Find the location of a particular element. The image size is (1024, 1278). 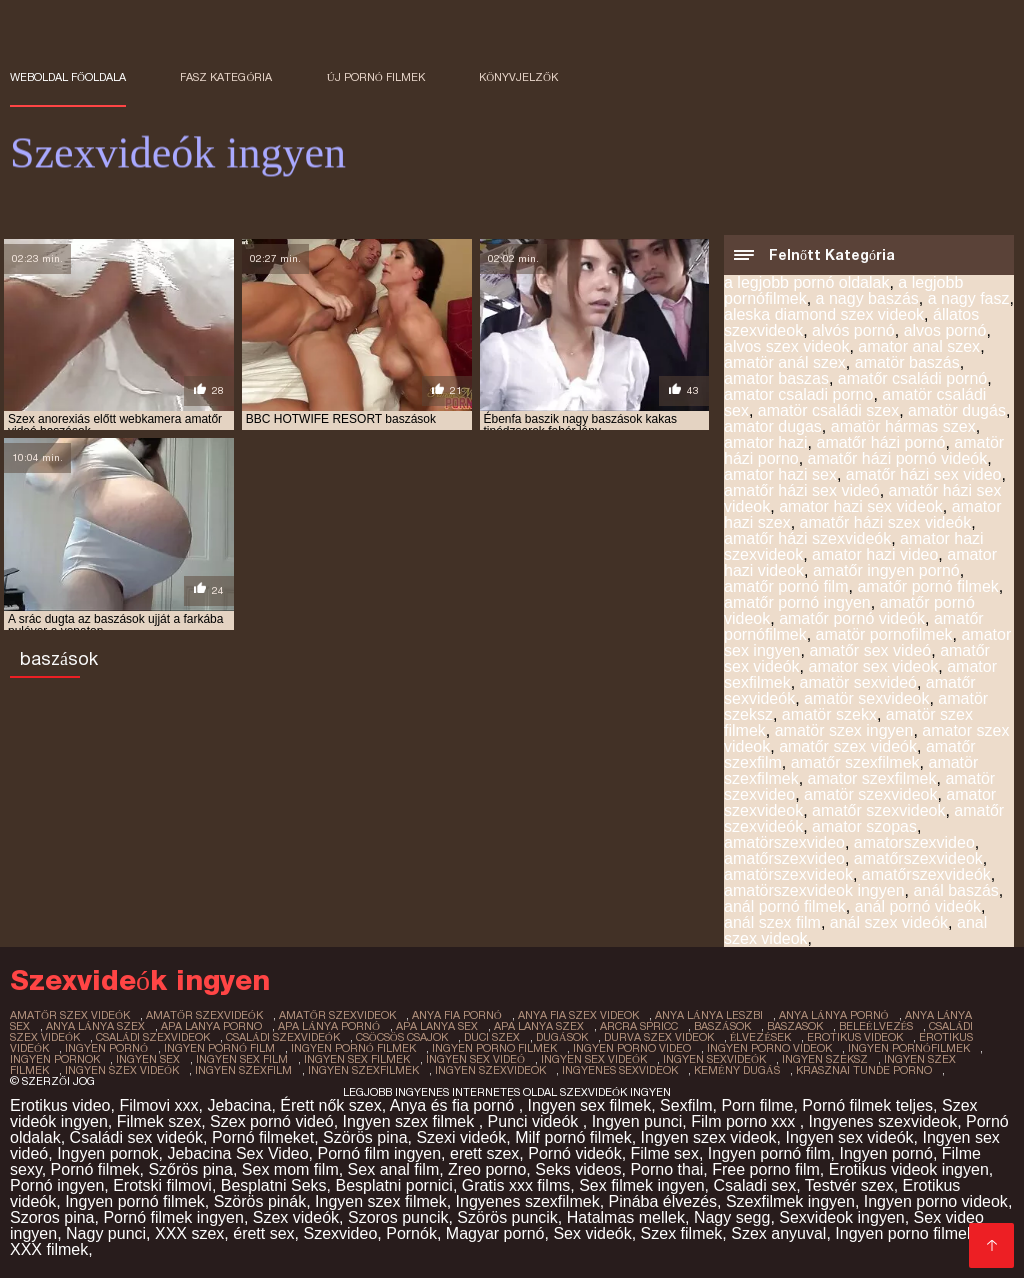

Nagy punci is located at coordinates (106, 1233).